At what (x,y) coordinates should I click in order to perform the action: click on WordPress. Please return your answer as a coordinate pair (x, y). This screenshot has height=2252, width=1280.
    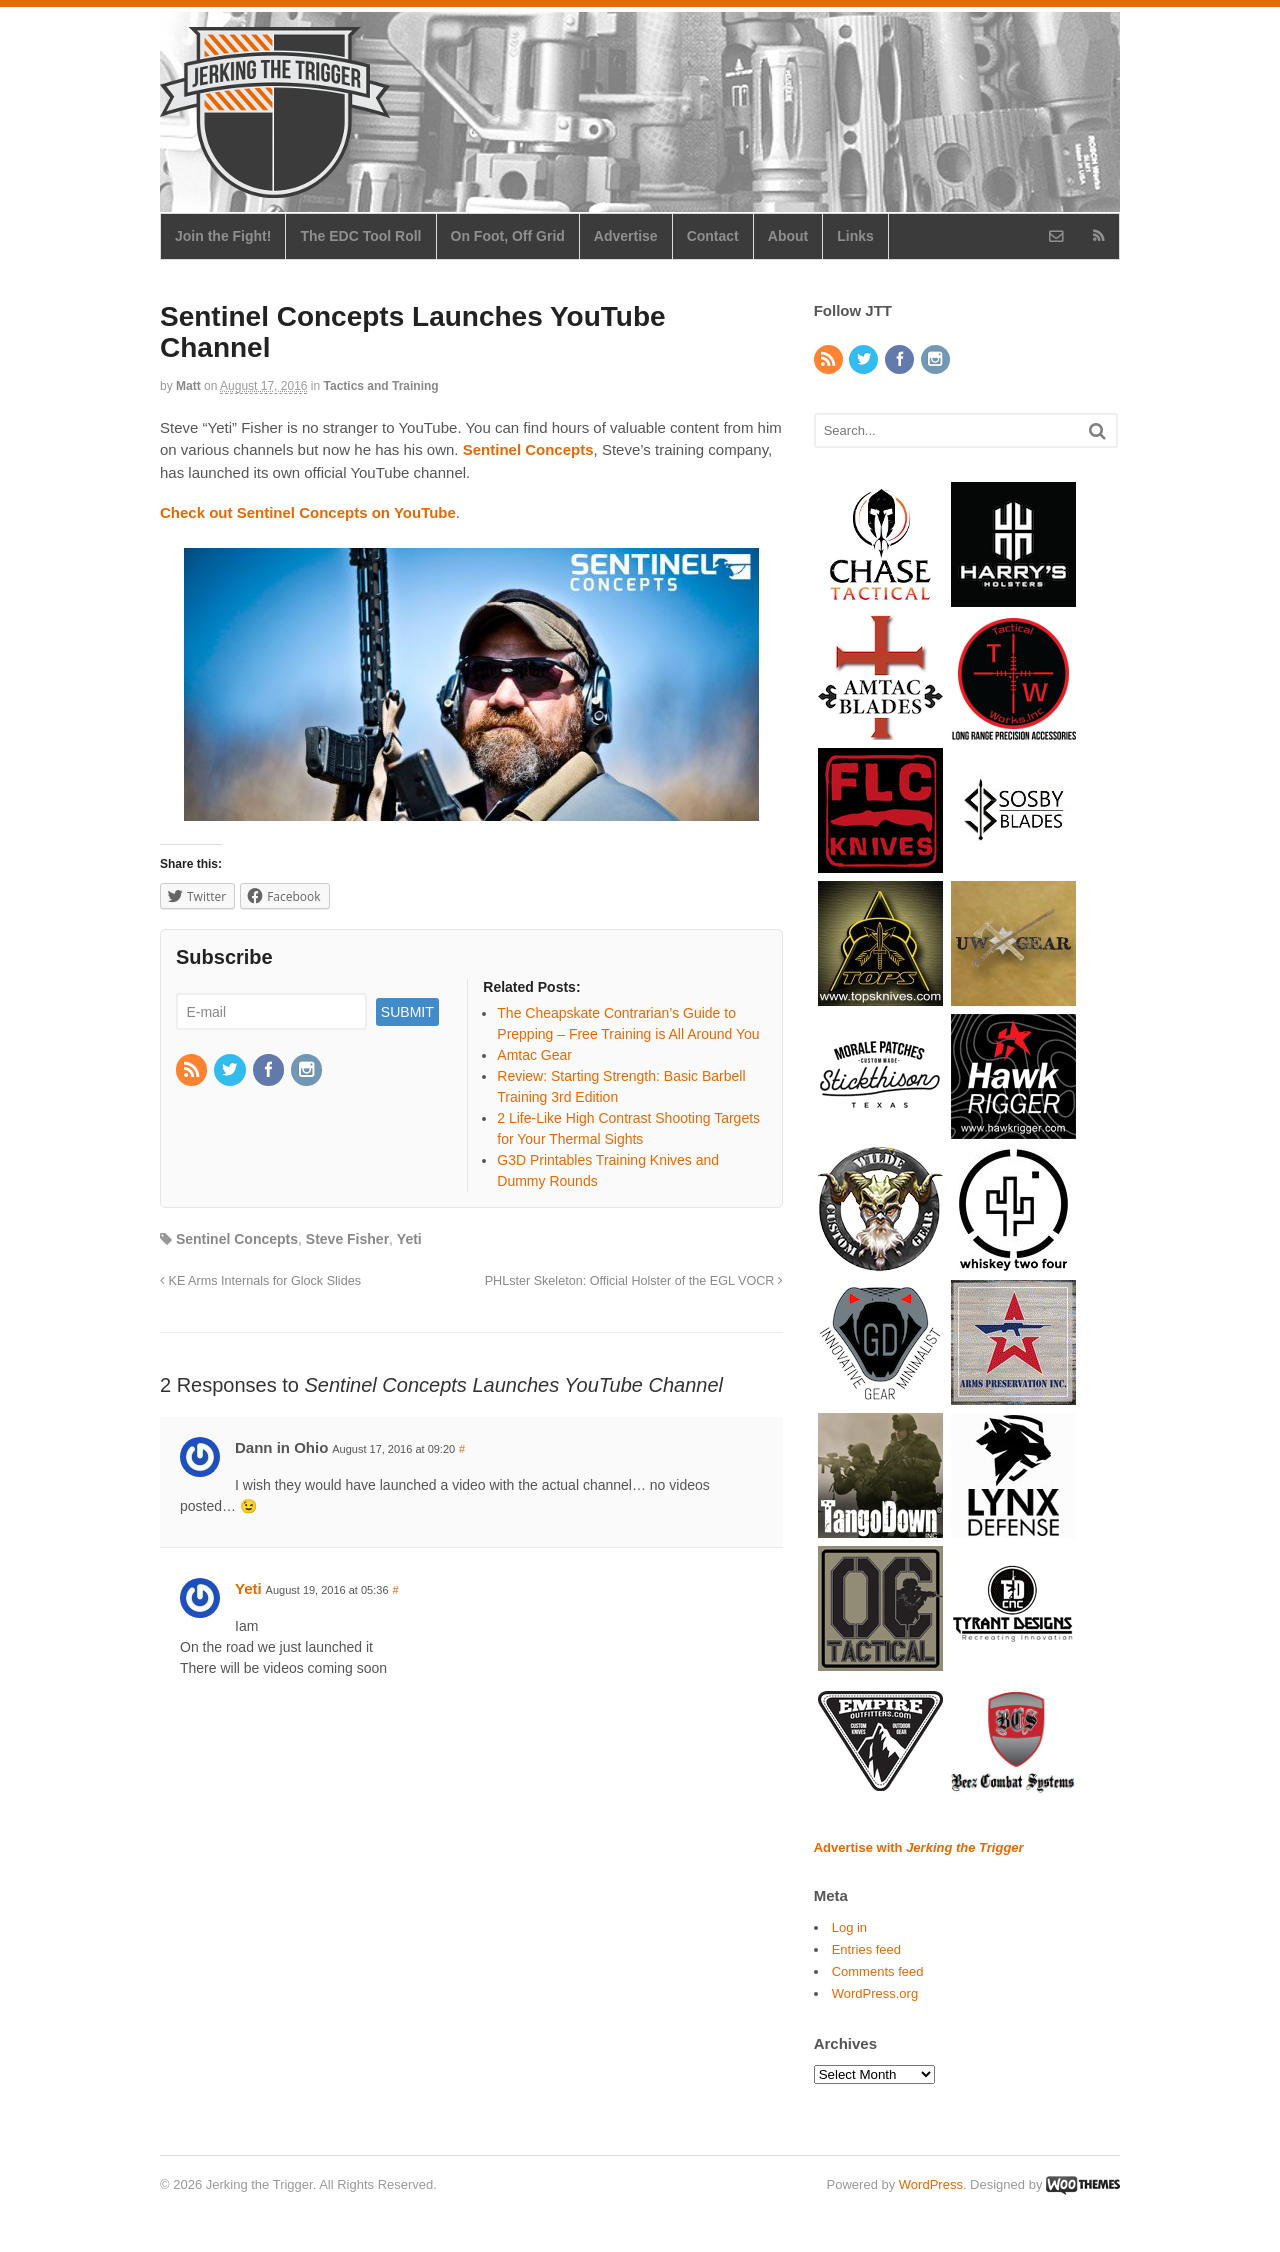
    Looking at the image, I should click on (931, 2184).